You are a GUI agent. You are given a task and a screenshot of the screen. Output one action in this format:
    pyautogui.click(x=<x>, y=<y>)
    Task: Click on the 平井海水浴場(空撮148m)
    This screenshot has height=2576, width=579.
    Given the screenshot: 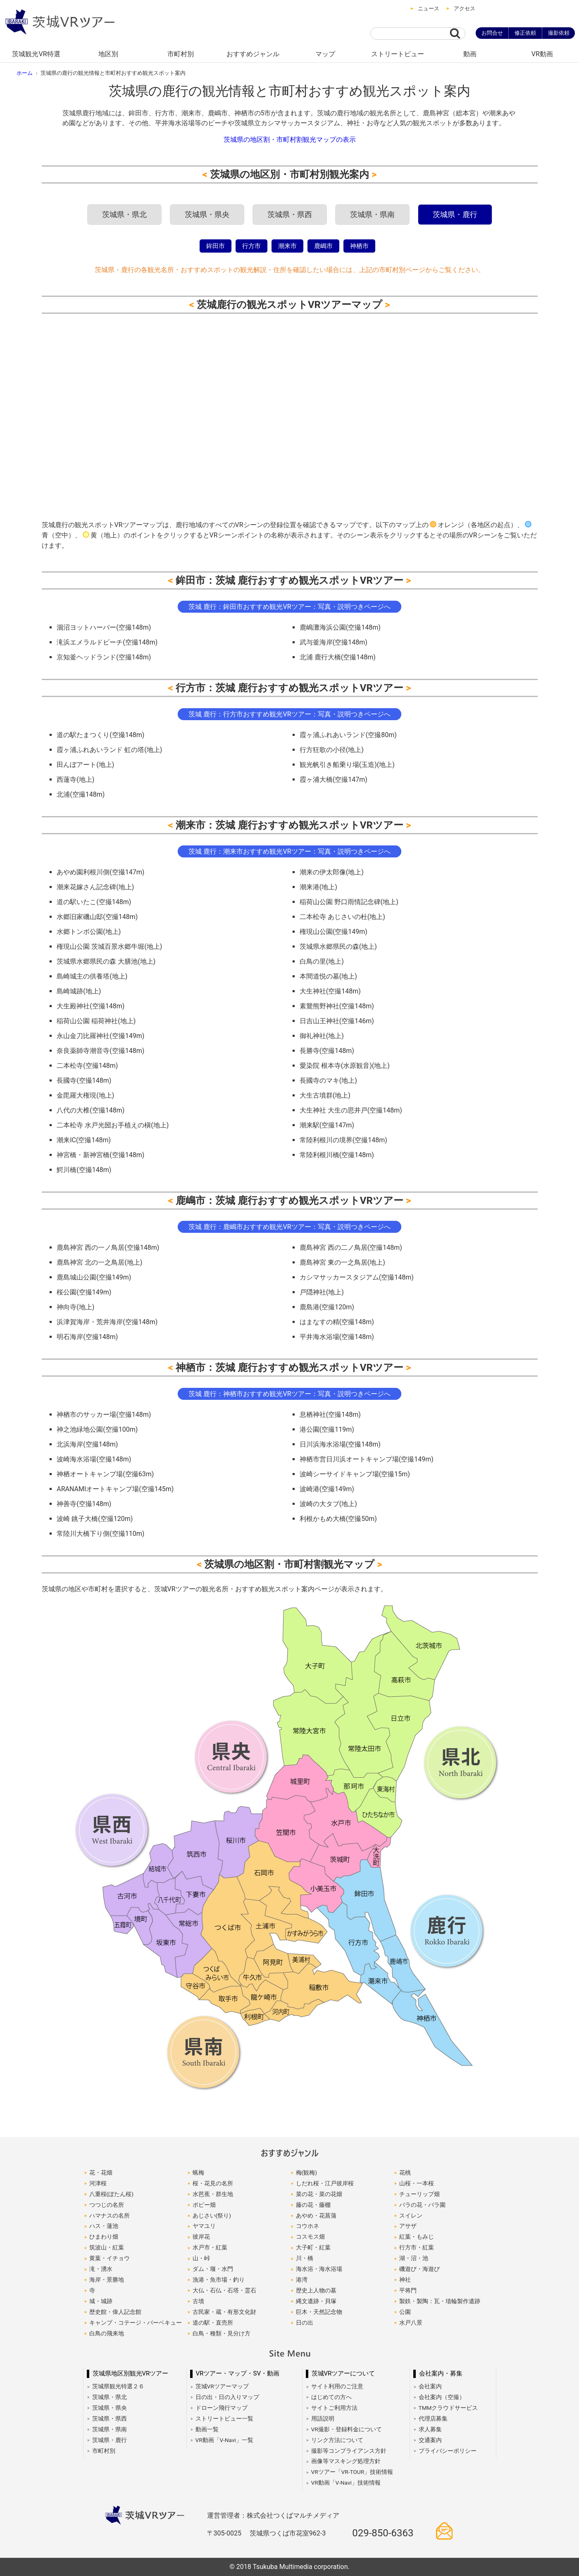 What is the action you would take?
    pyautogui.click(x=337, y=1337)
    